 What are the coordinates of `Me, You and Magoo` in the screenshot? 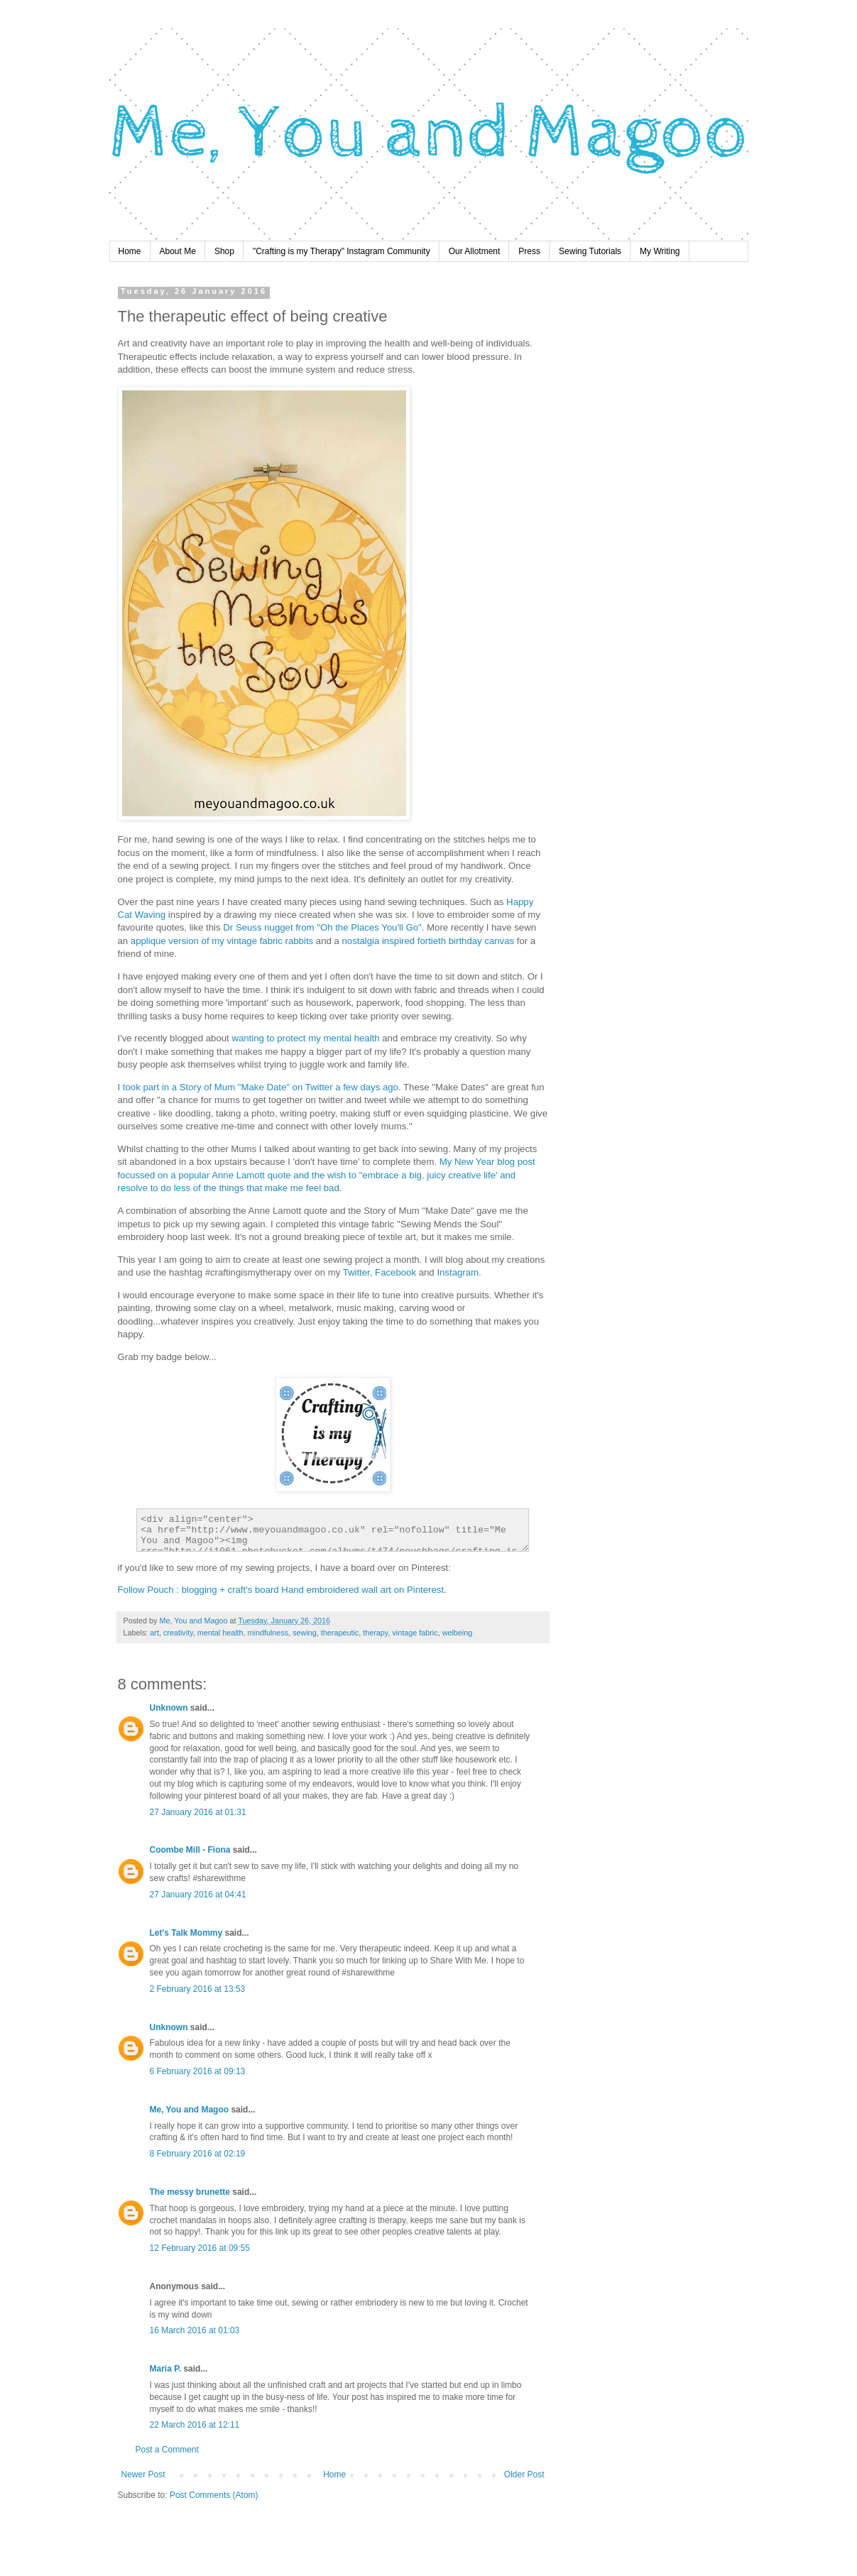 It's located at (189, 2110).